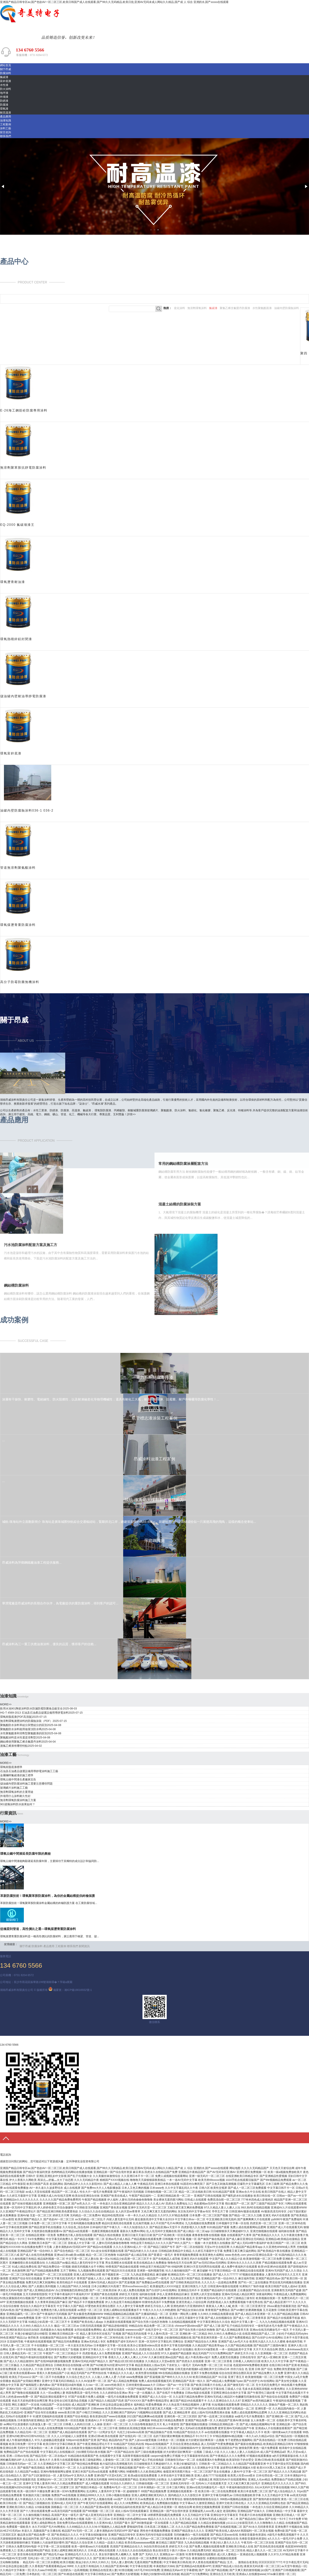 This screenshot has width=309, height=2576. I want to click on 環氧漆, so click(4, 108).